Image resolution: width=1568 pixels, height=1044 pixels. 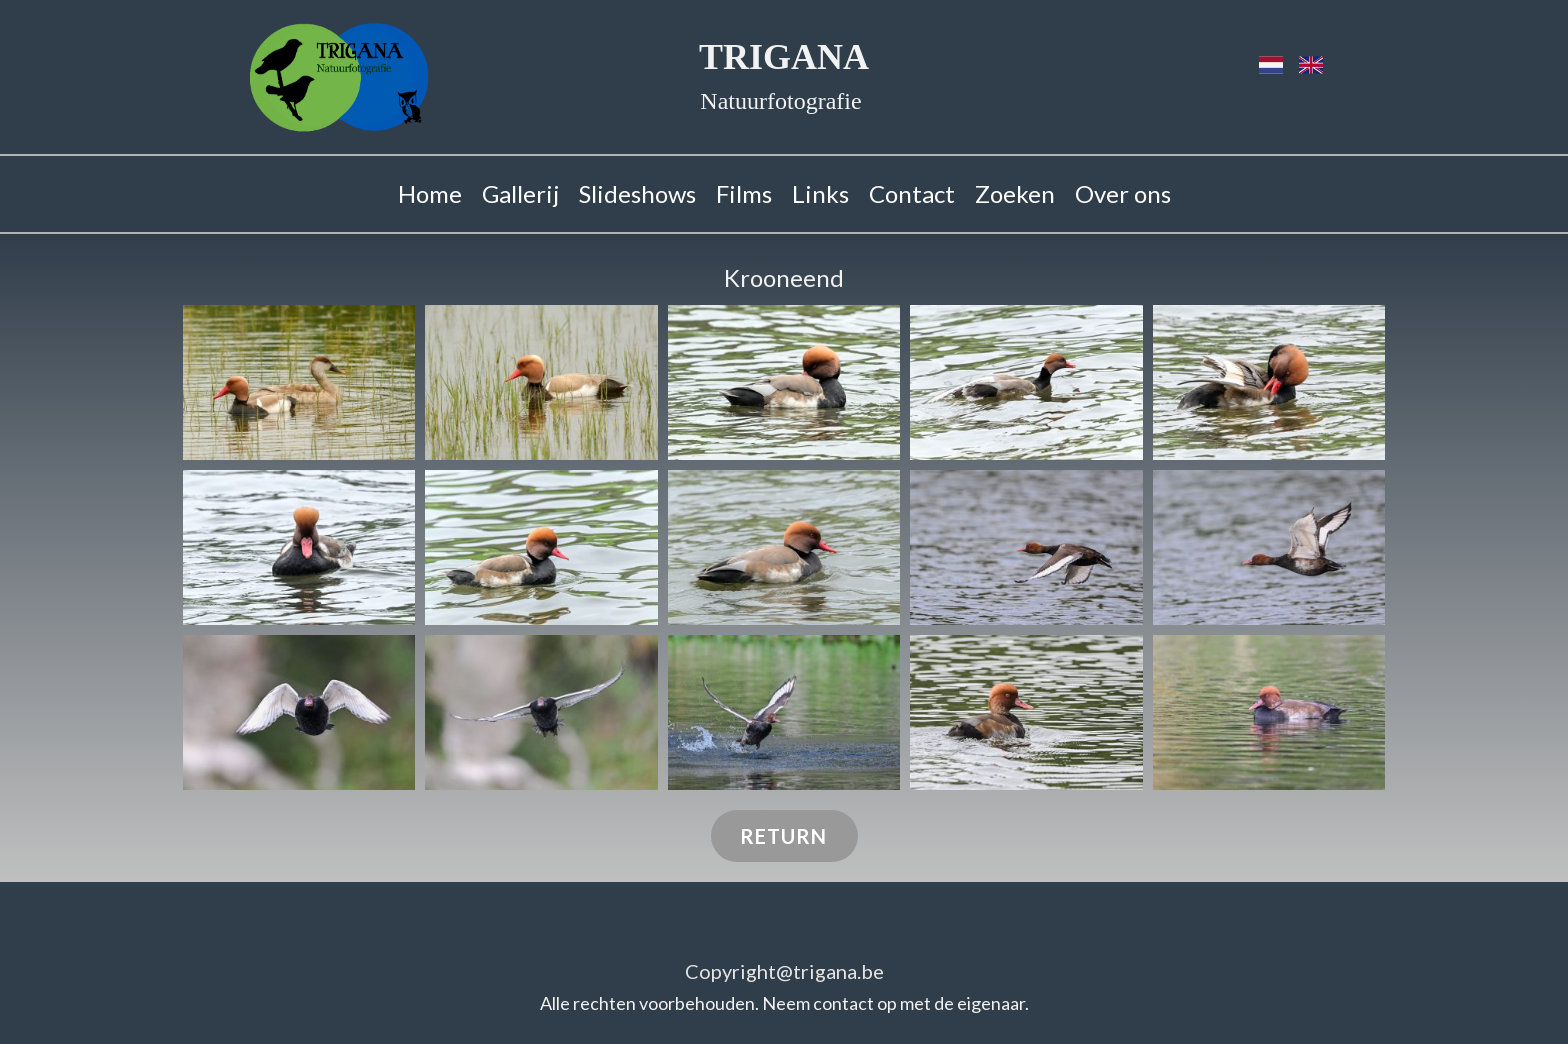 I want to click on Links, so click(x=820, y=193).